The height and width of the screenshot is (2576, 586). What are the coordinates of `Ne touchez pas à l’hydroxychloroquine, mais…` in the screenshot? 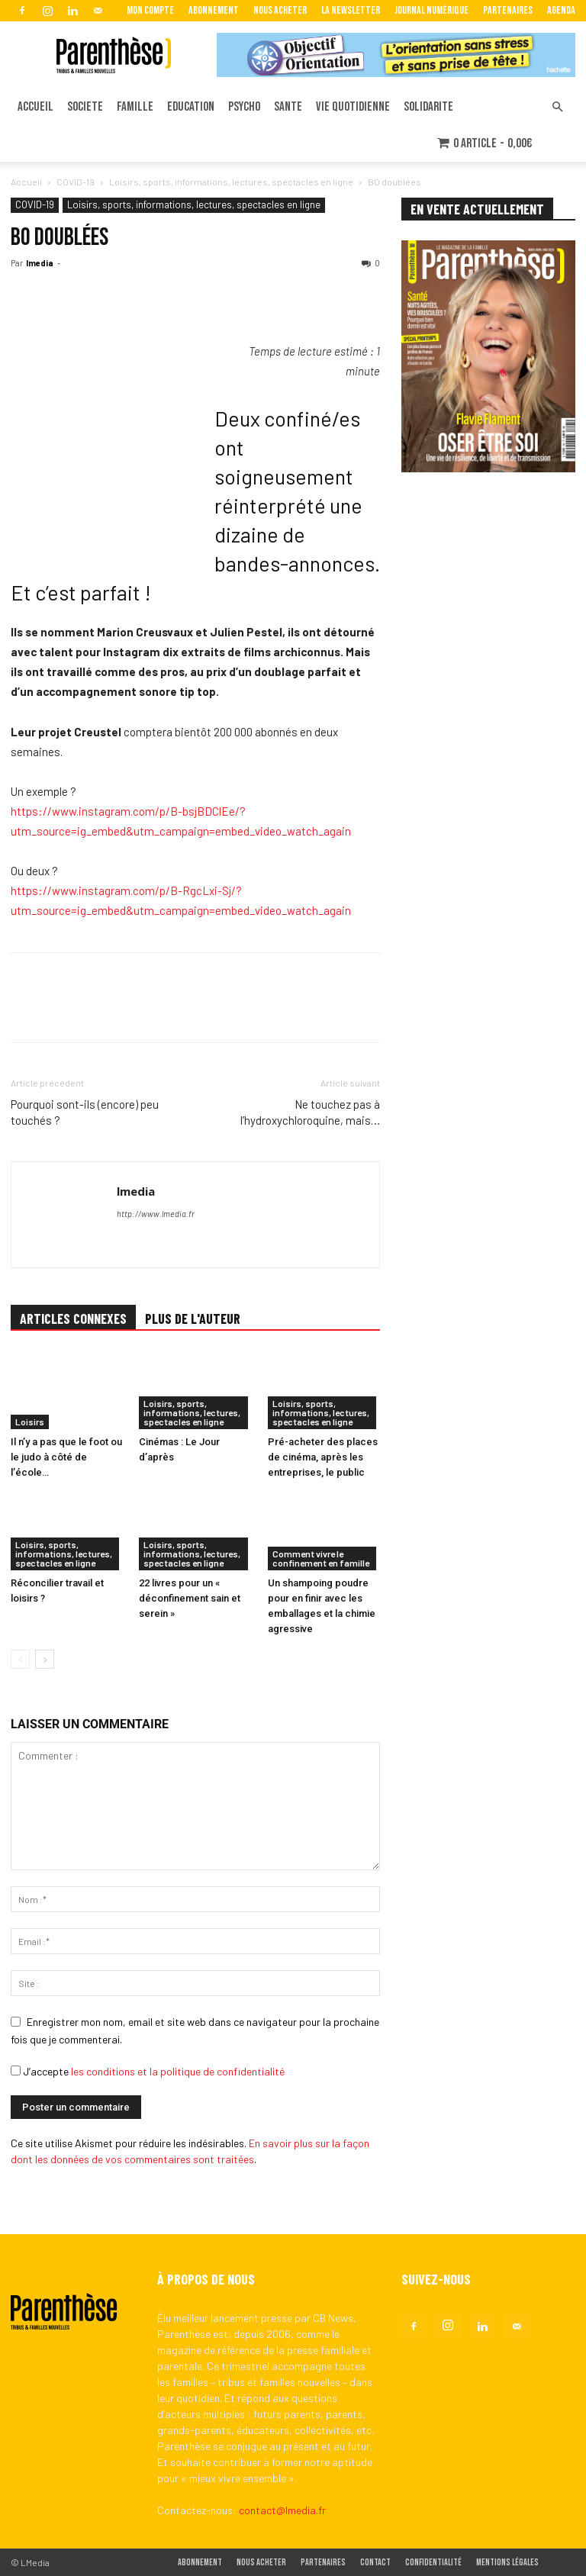 It's located at (310, 1112).